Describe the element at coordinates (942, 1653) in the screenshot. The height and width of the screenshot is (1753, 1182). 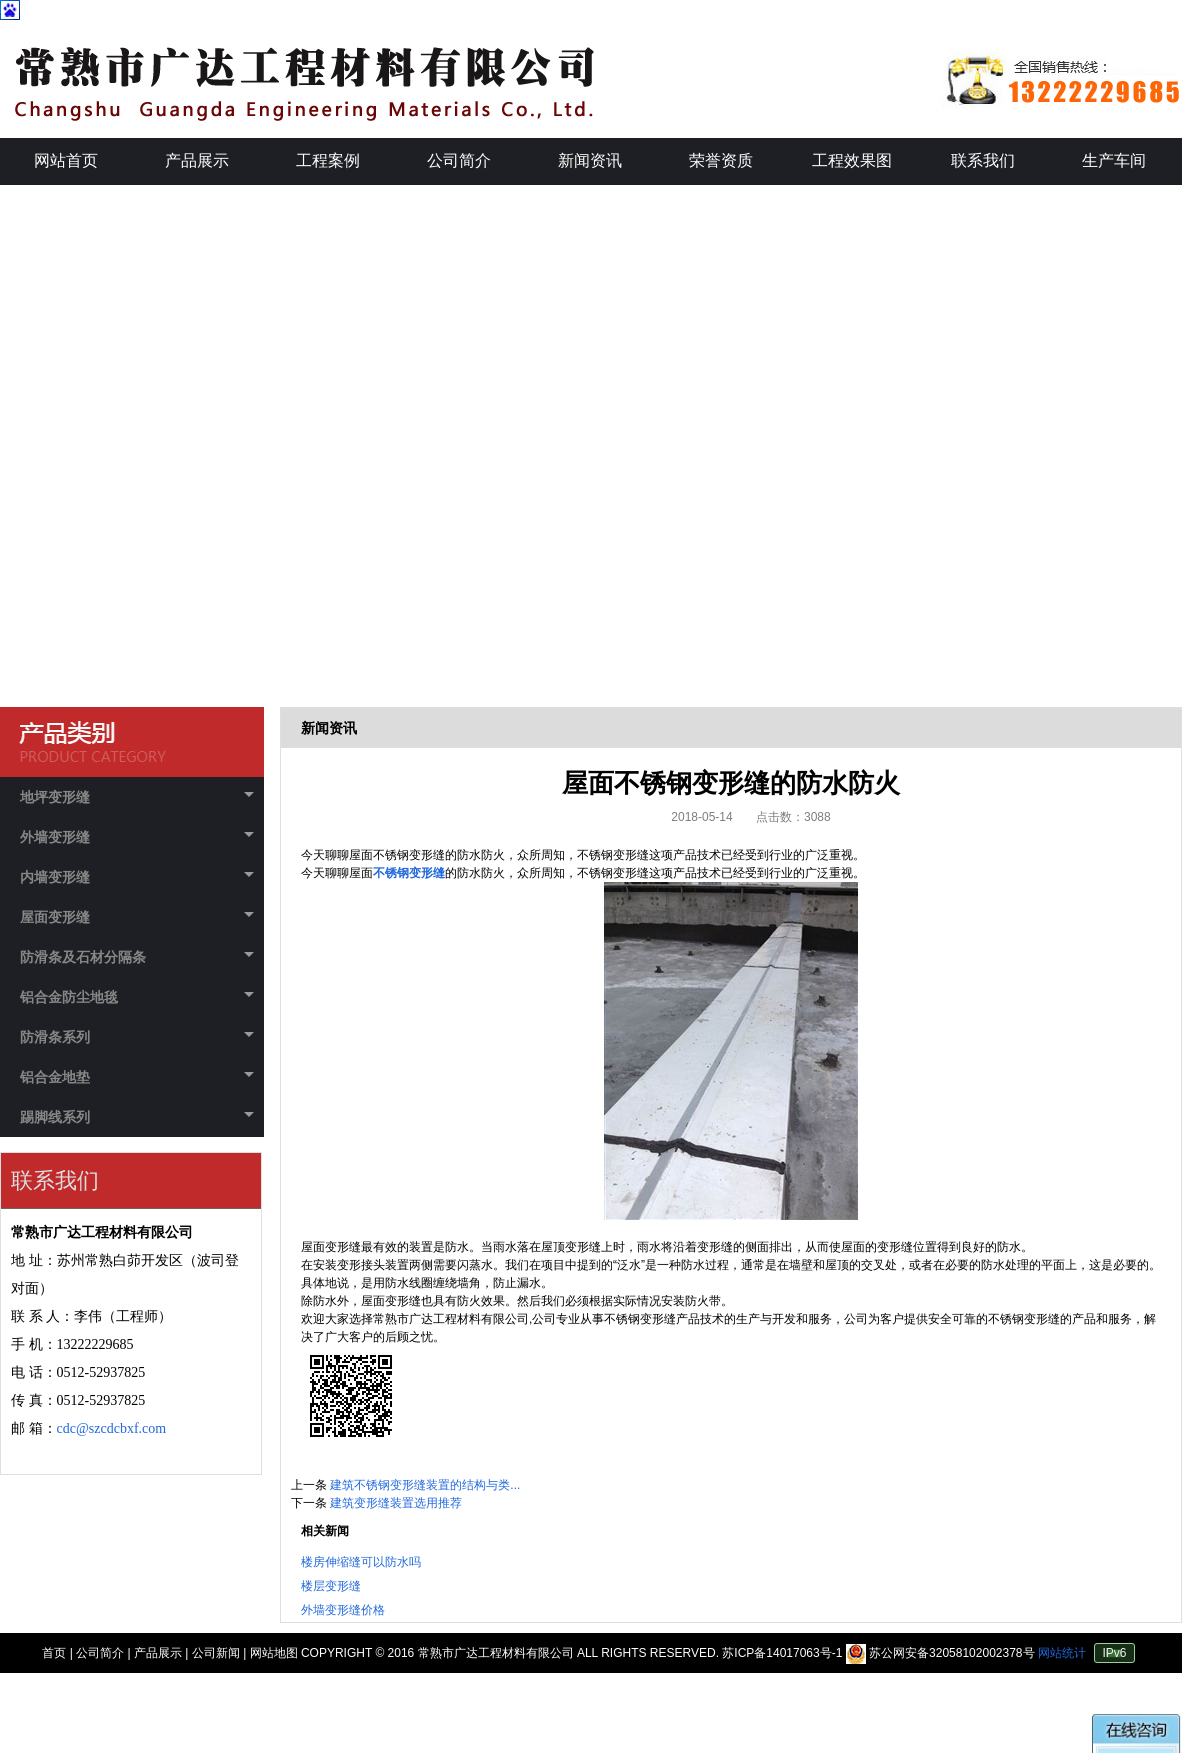
I see `苏公网安备32058102002378号` at that location.